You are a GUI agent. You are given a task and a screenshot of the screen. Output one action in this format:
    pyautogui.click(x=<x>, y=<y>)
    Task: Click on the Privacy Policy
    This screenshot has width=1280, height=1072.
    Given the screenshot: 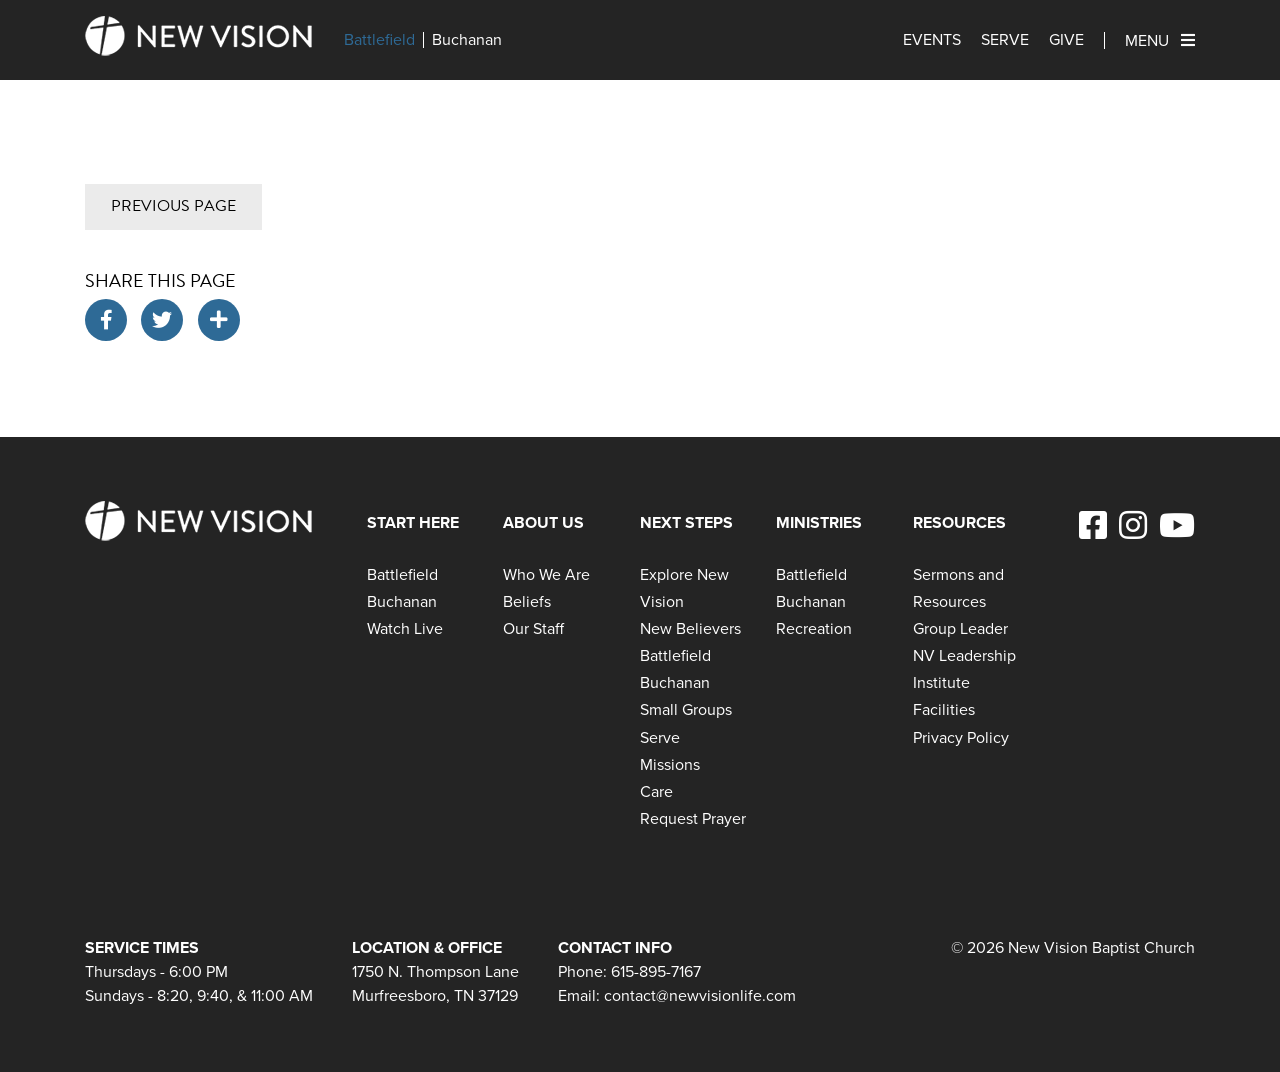 What is the action you would take?
    pyautogui.click(x=961, y=737)
    